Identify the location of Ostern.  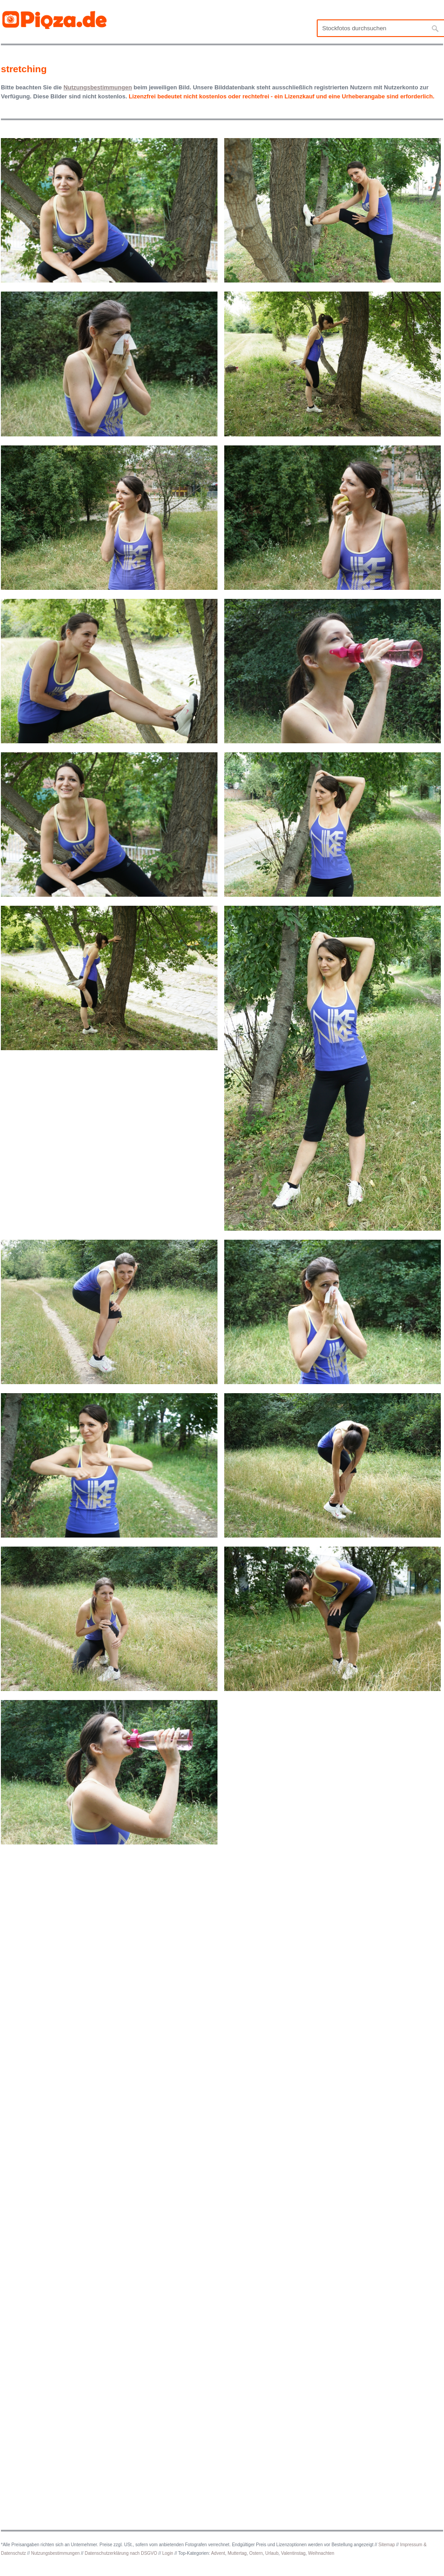
(256, 2553).